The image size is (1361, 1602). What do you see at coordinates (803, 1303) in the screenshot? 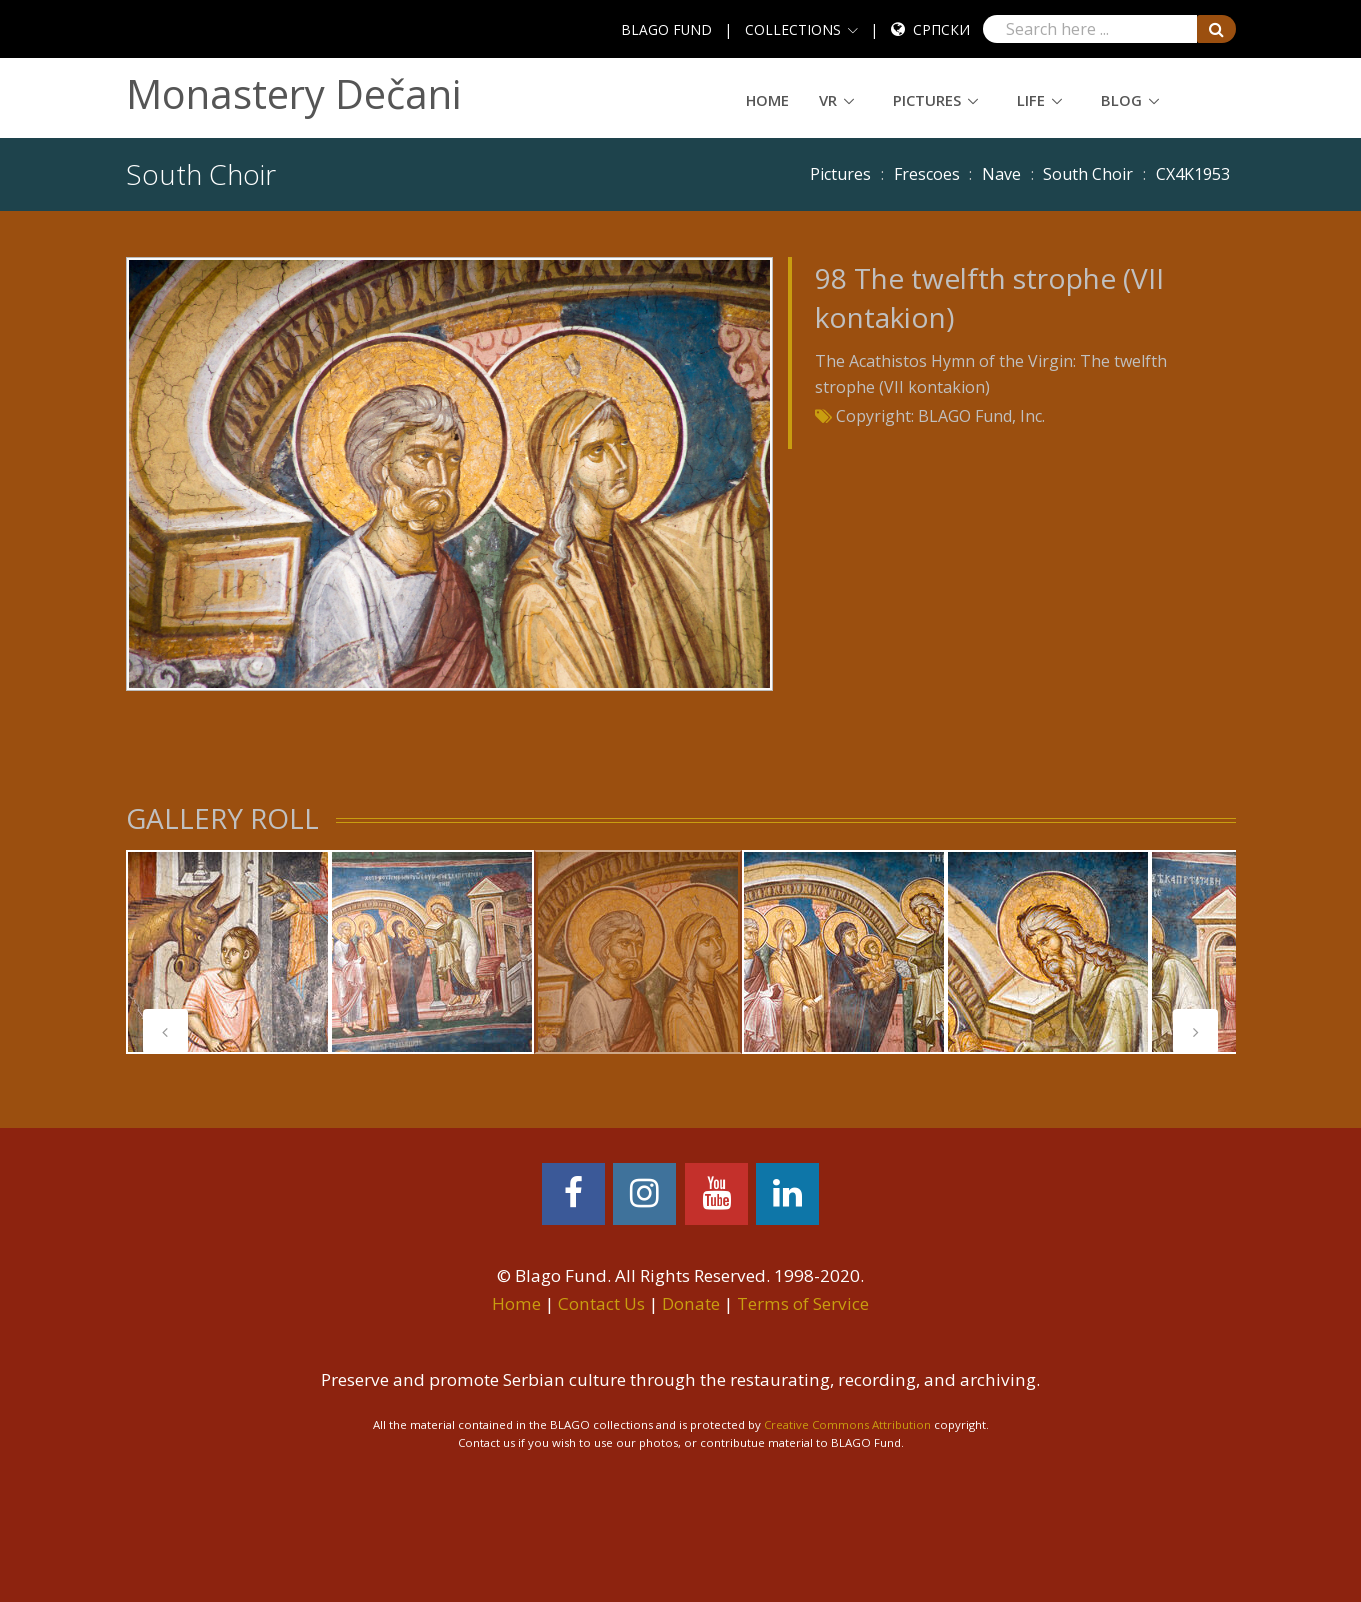
I see `Terms of Service` at bounding box center [803, 1303].